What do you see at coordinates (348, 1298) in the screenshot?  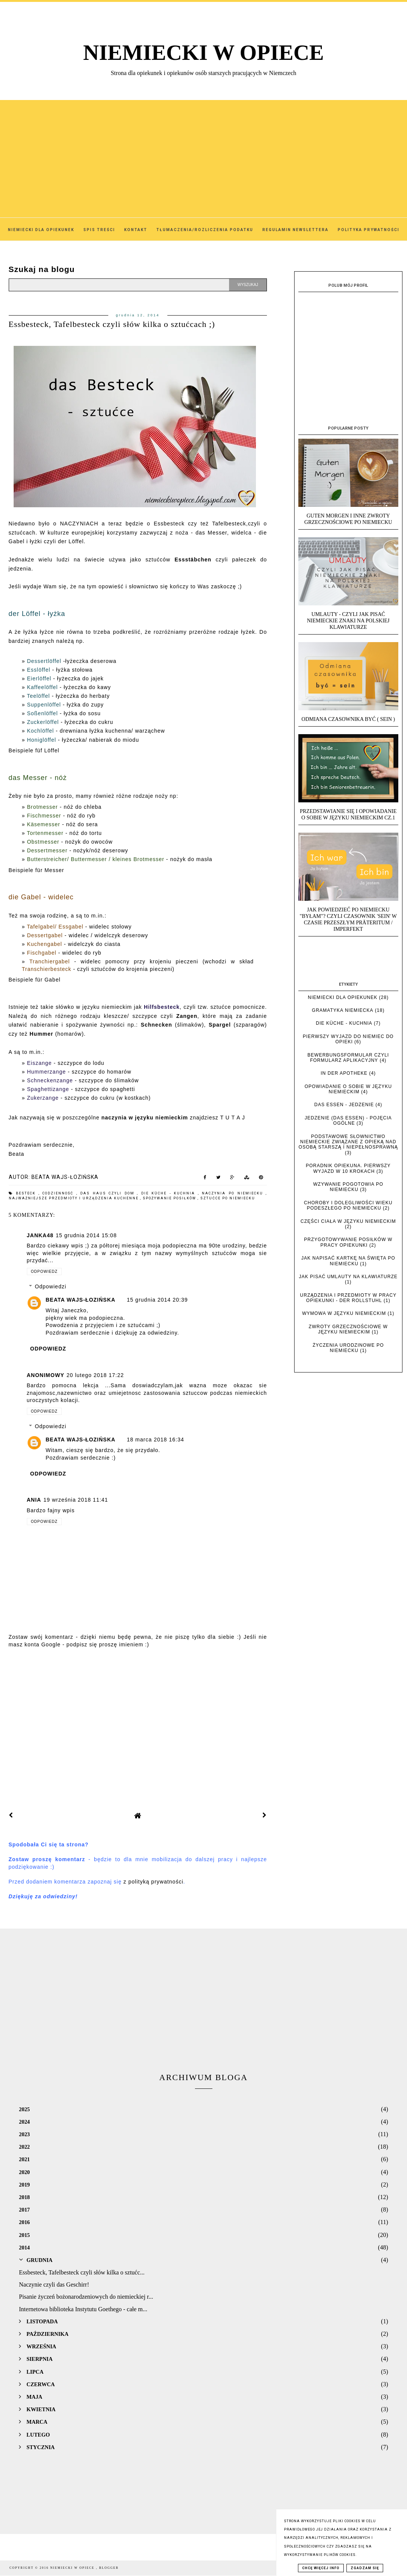 I see `Urządzenia i przedmioty w pracy opiekunki - der Rollstuhl` at bounding box center [348, 1298].